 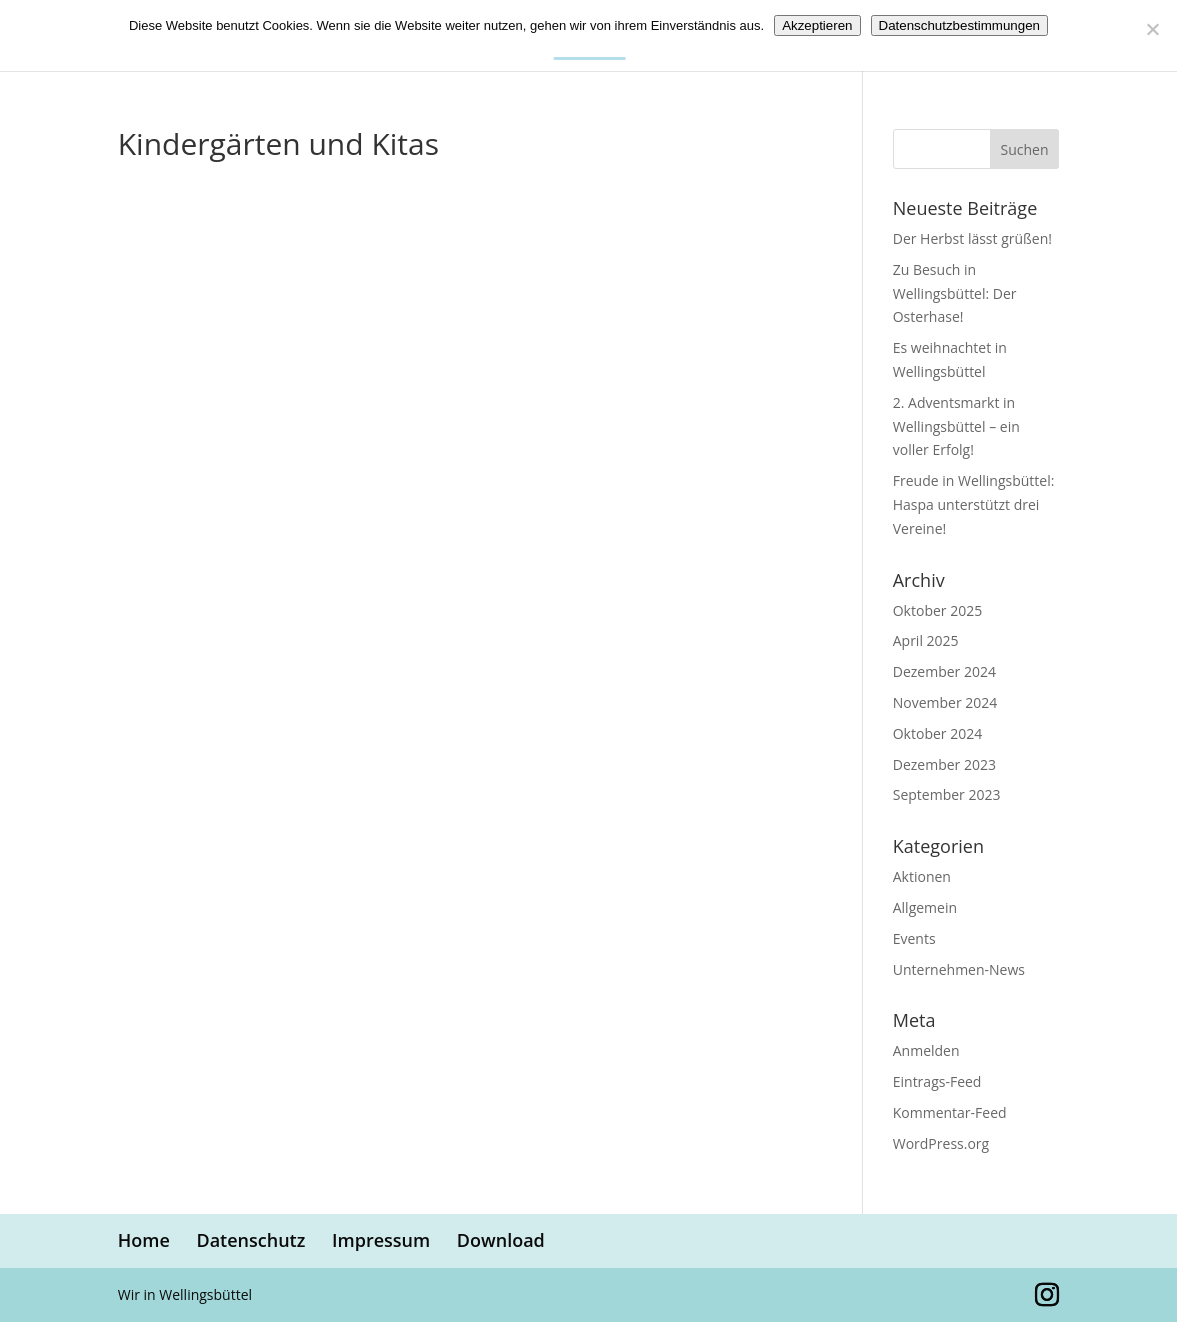 I want to click on Der Herbst lässt grüßen!, so click(x=972, y=238).